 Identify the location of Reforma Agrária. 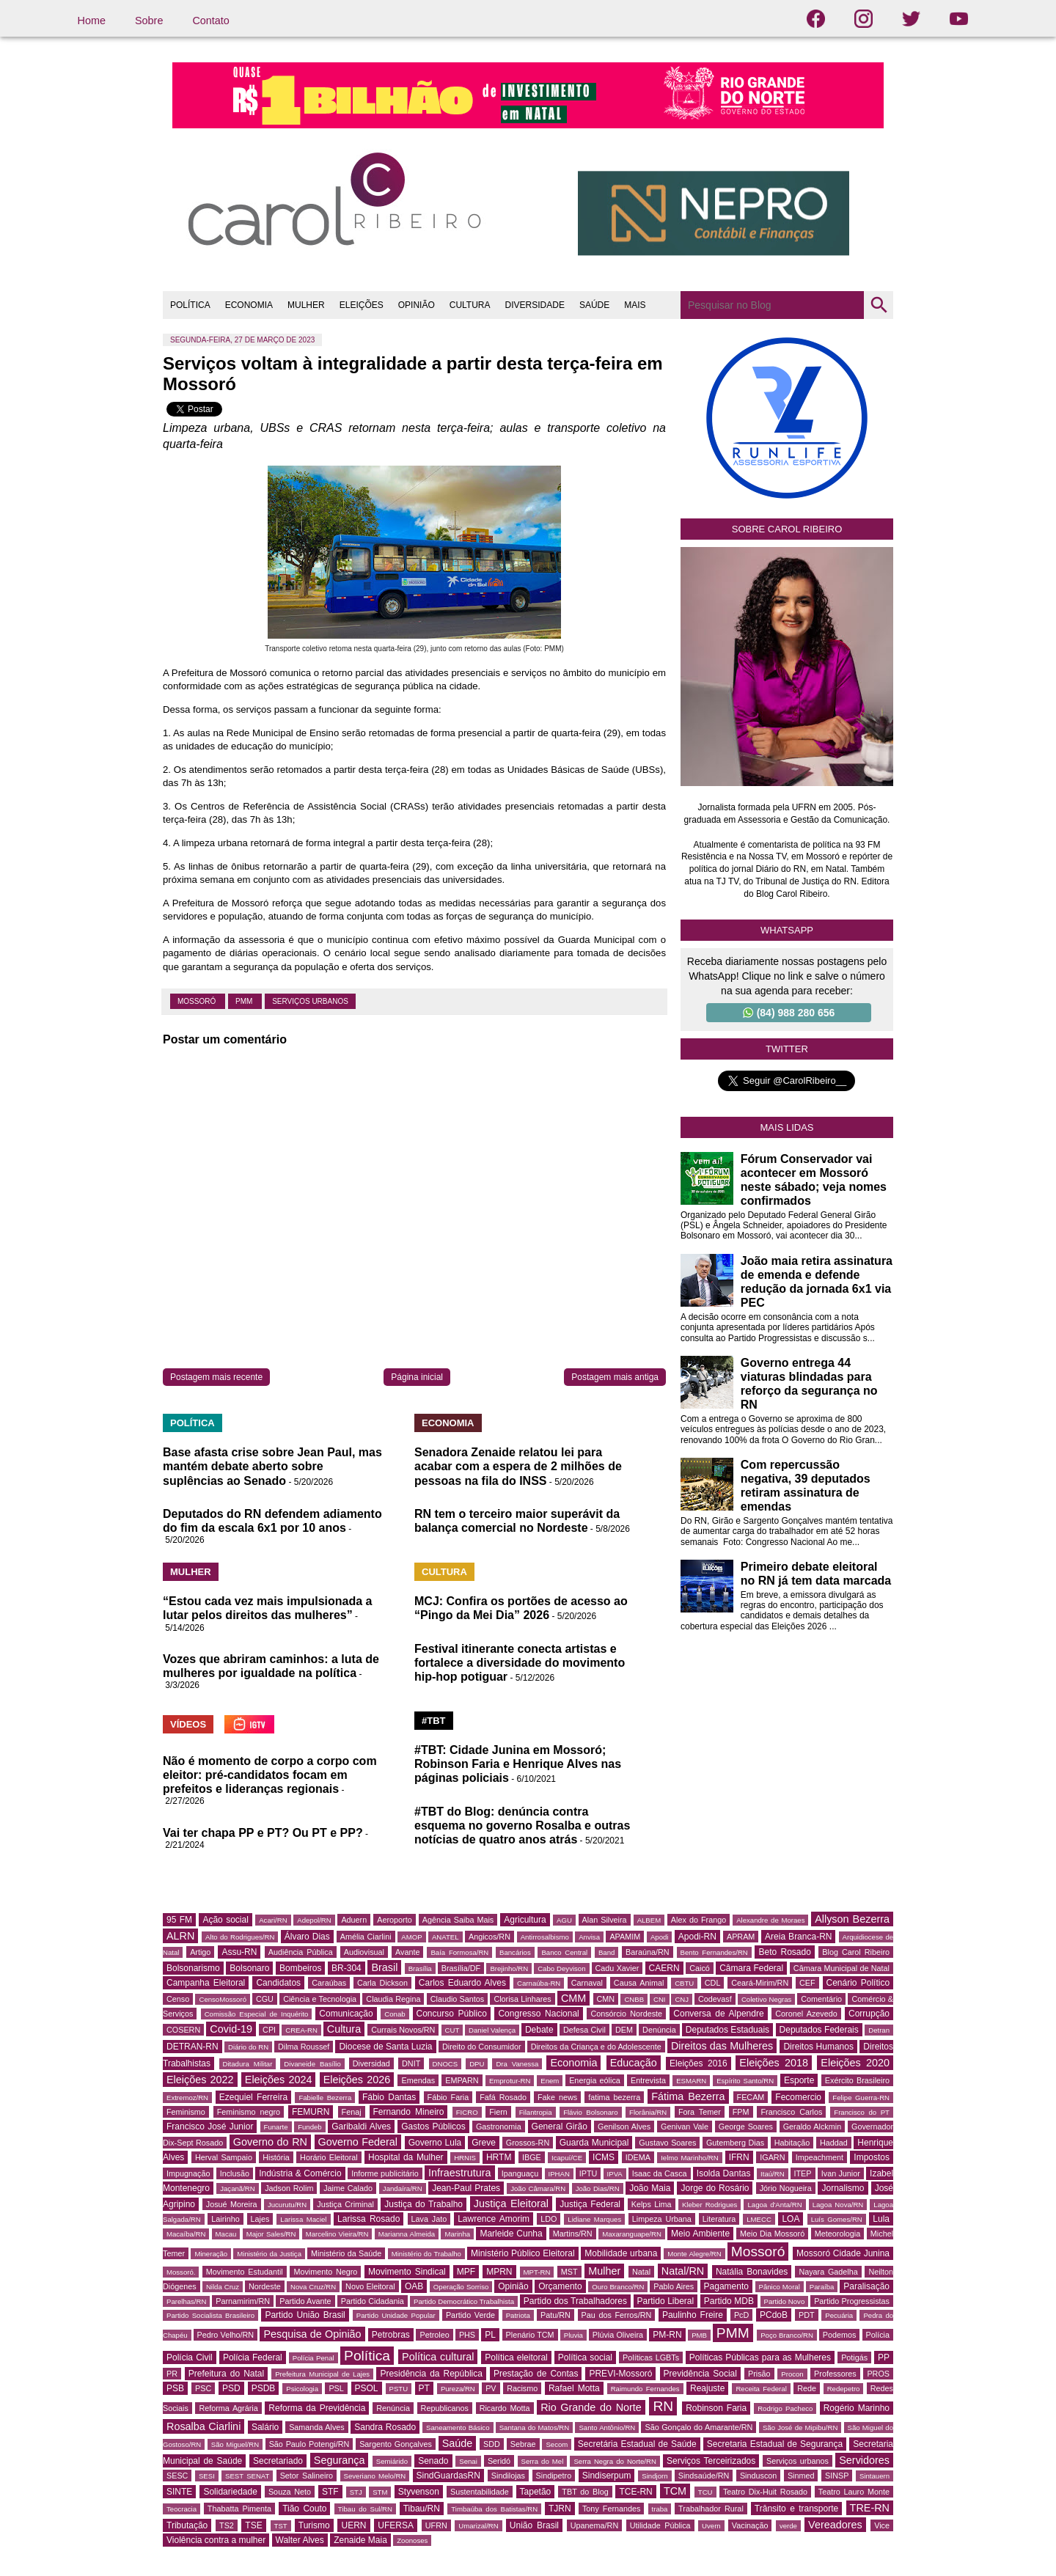
(228, 2408).